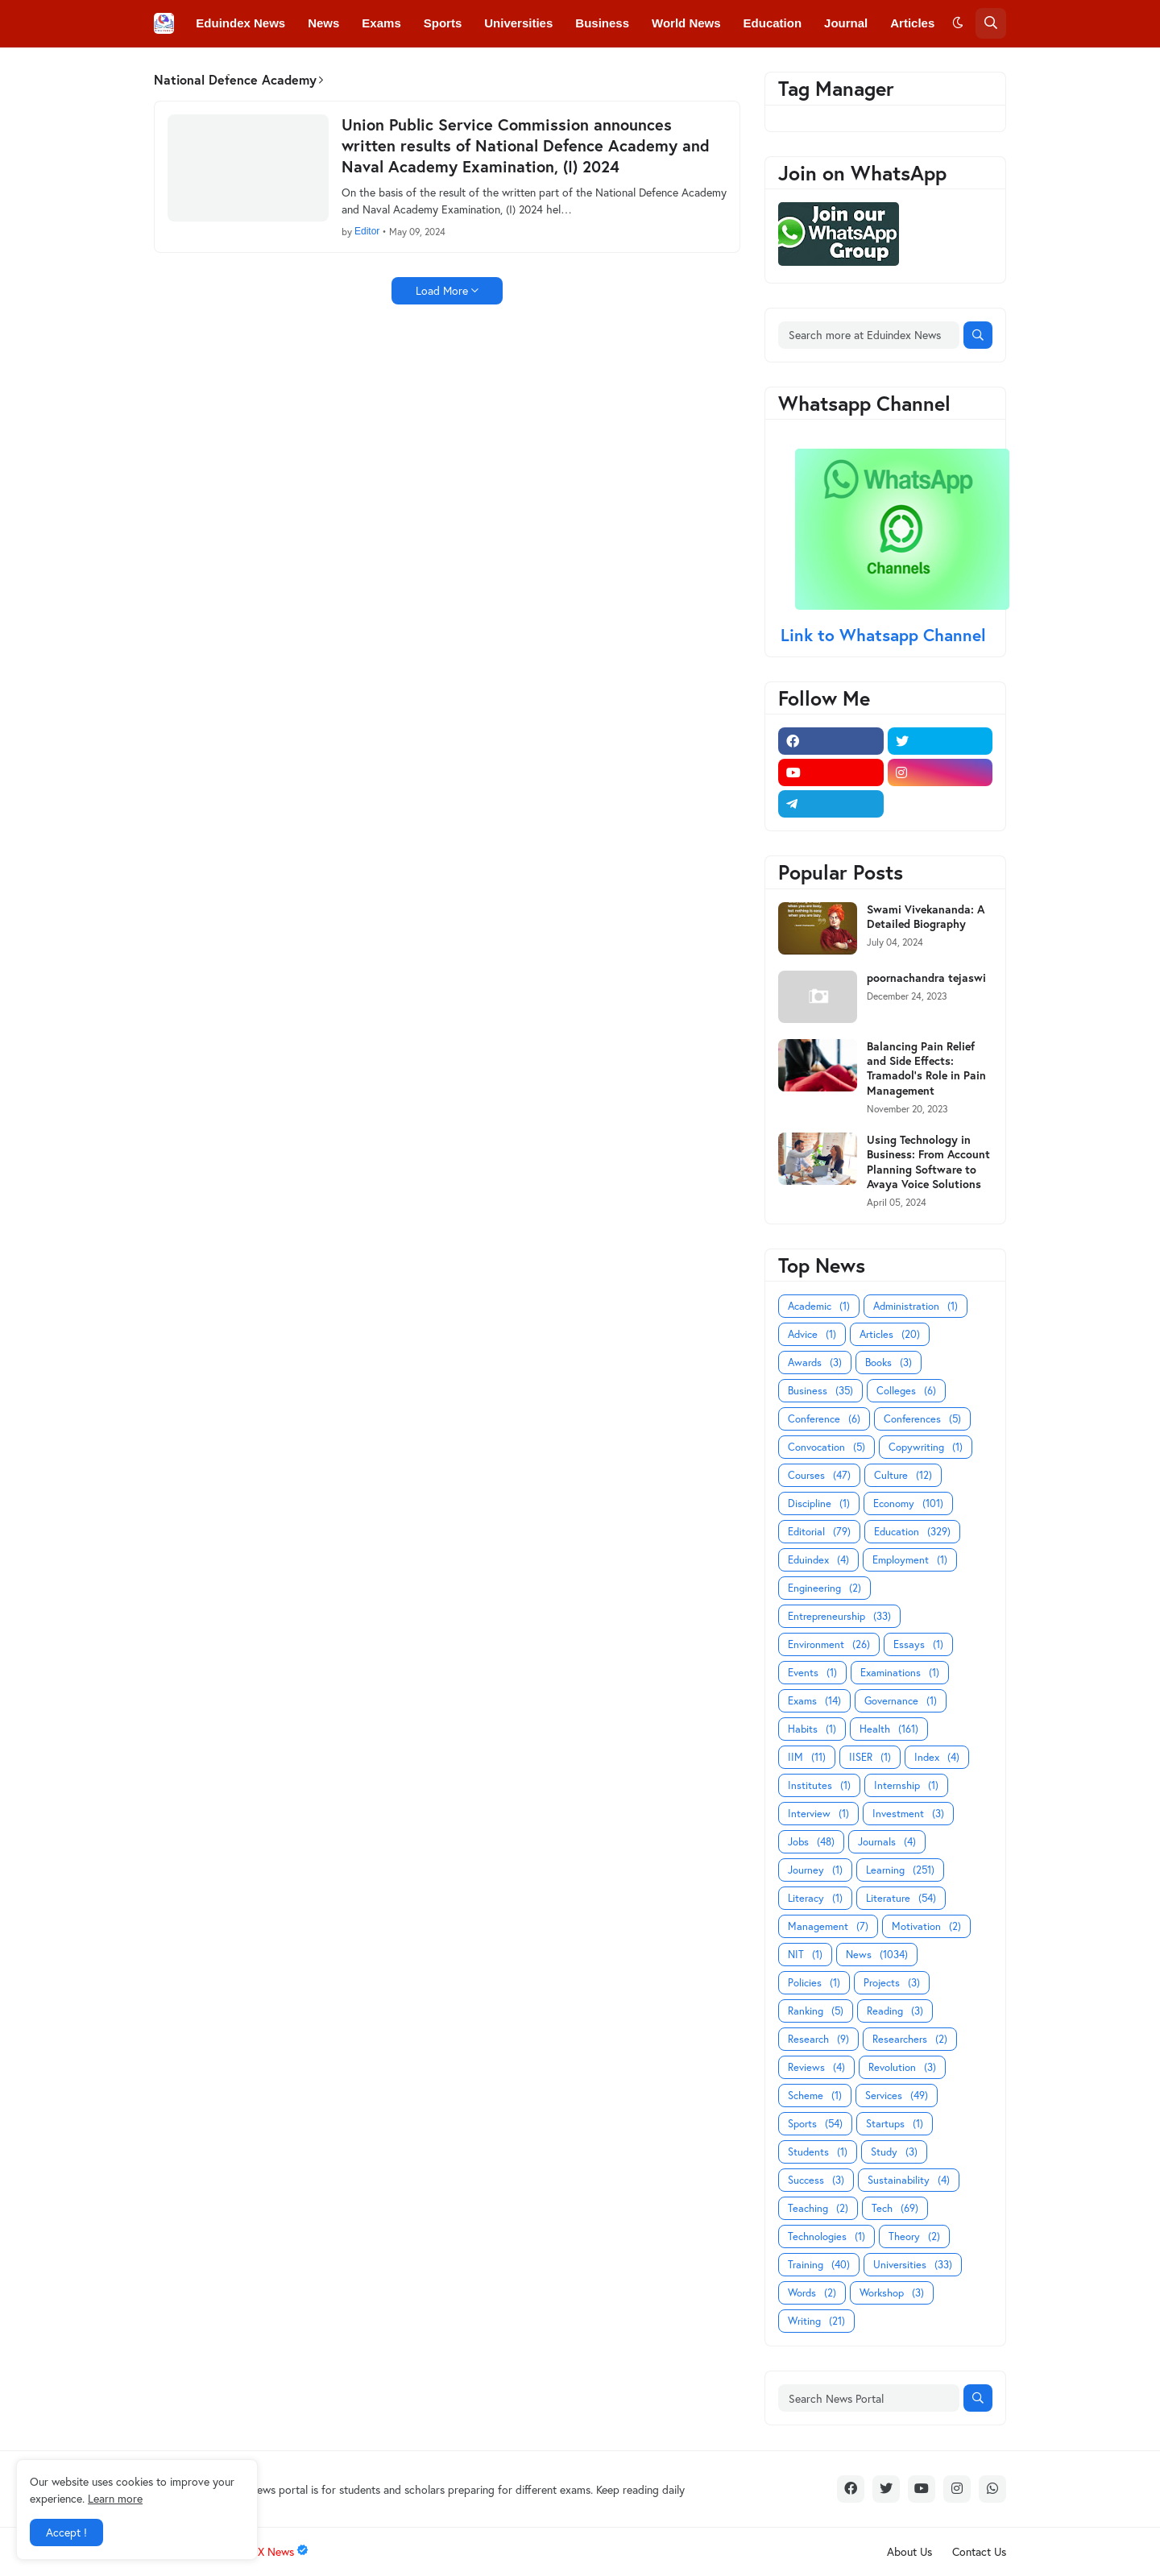  Describe the element at coordinates (979, 2551) in the screenshot. I see `Contact Us` at that location.